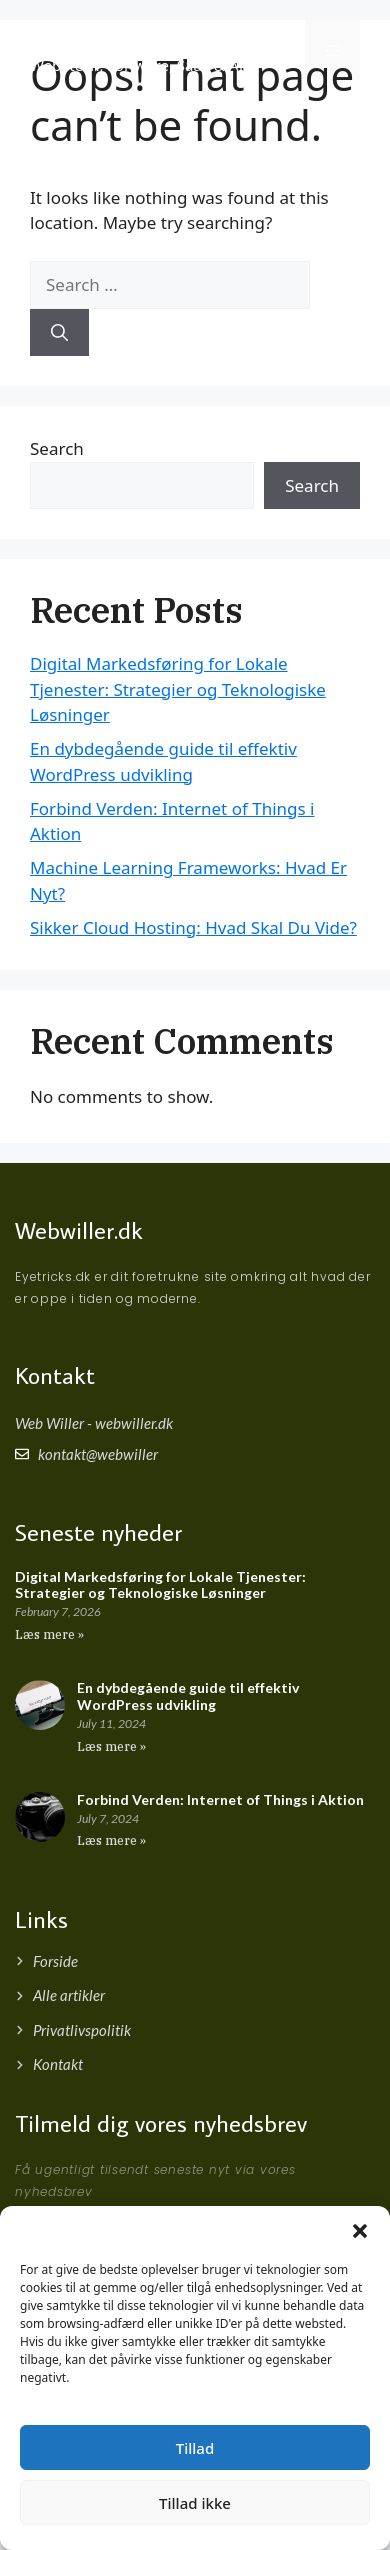 The height and width of the screenshot is (2550, 390). What do you see at coordinates (193, 927) in the screenshot?
I see `Sikker Cloud Hosting: Hvad Skal Du Vide?` at bounding box center [193, 927].